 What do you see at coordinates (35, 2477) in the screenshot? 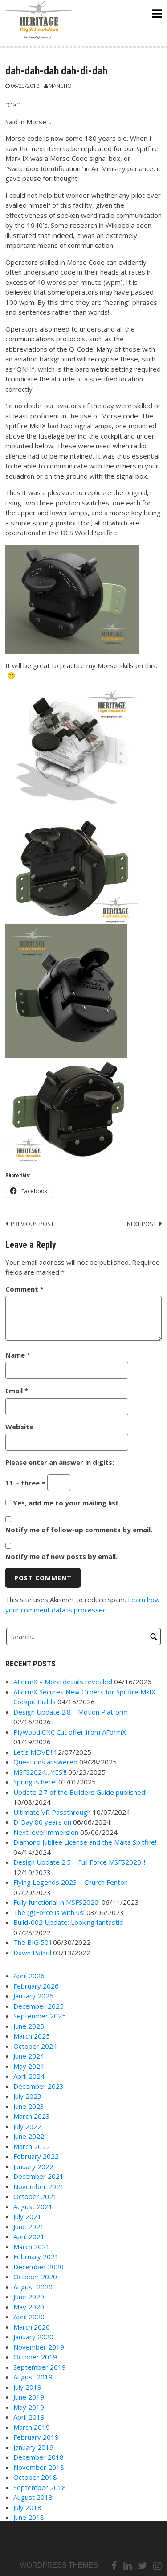
I see `October 2018` at bounding box center [35, 2477].